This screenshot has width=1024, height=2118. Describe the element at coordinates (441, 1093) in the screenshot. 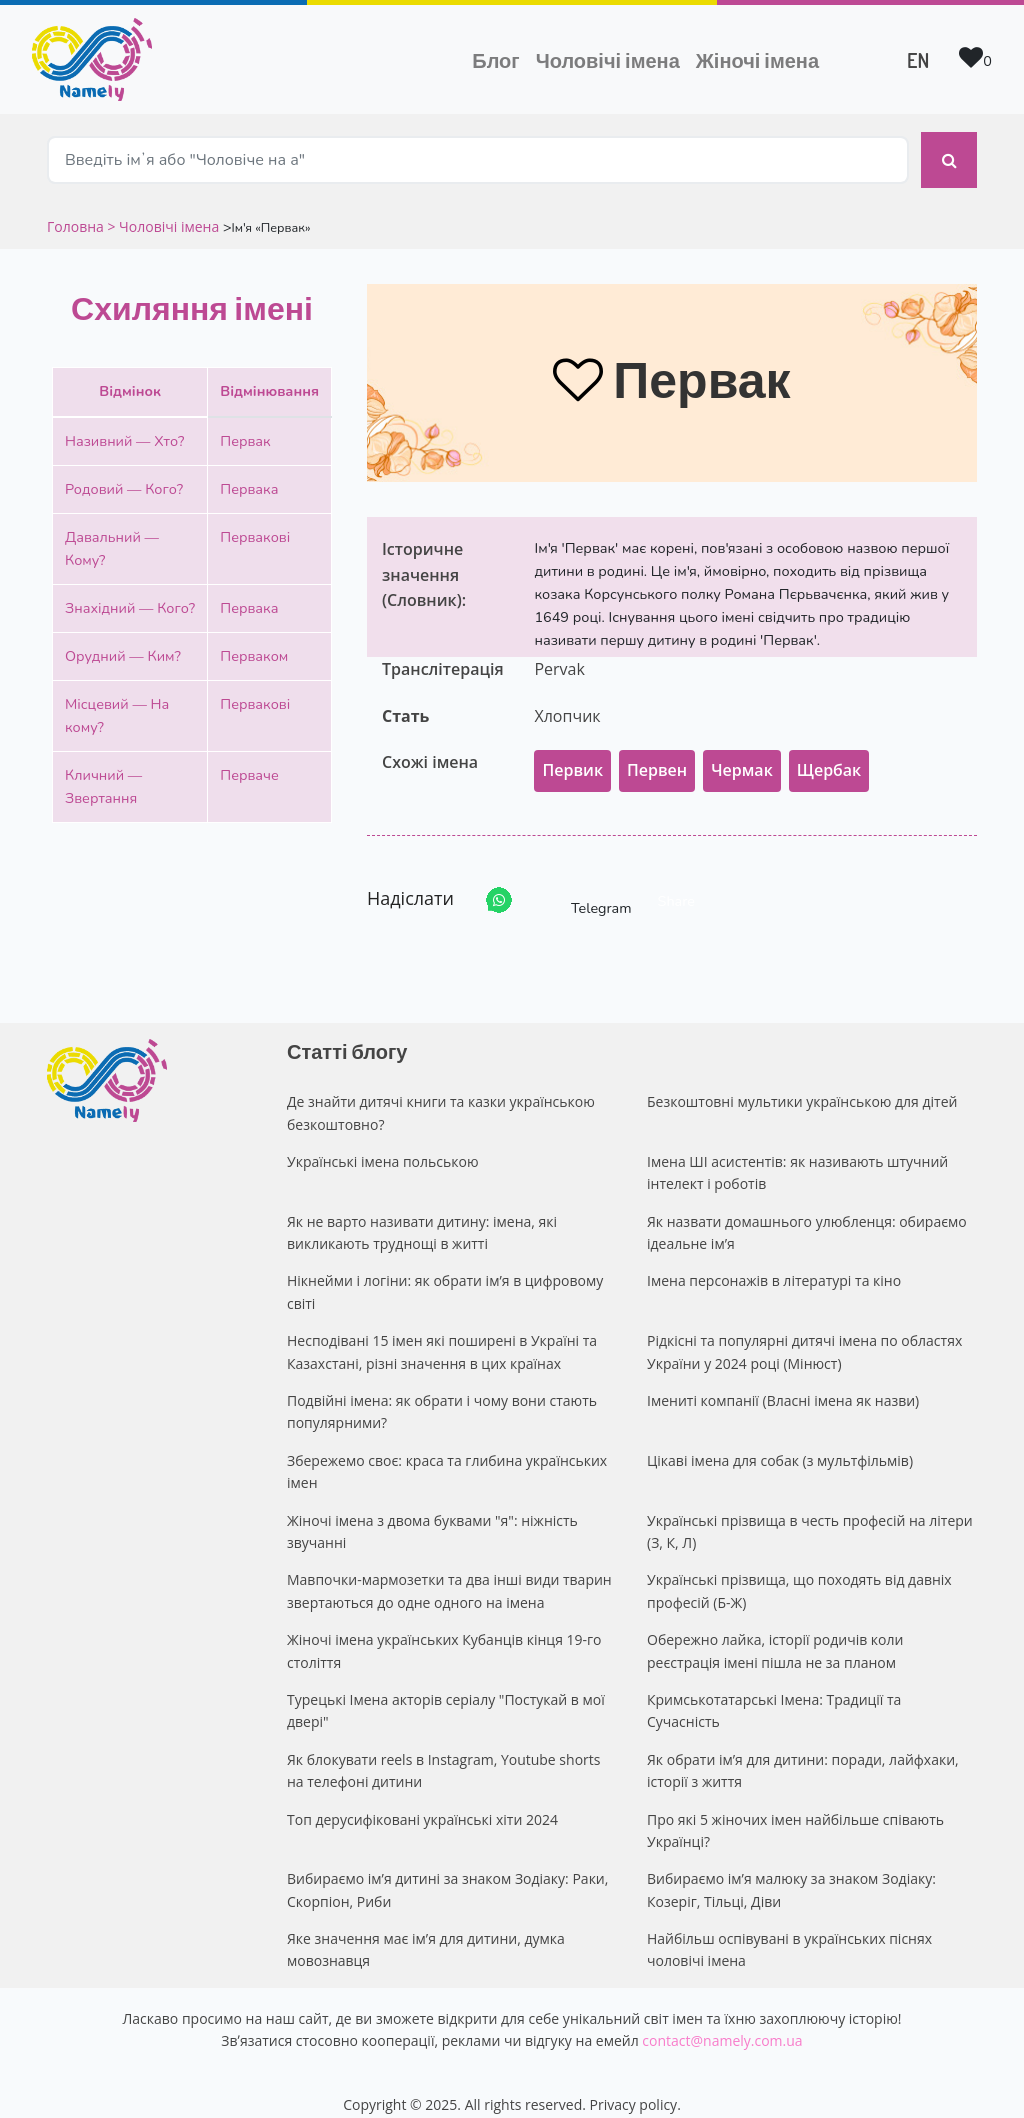

I see `Де знайти дитячі книги та казки українською безкоштовно?` at that location.